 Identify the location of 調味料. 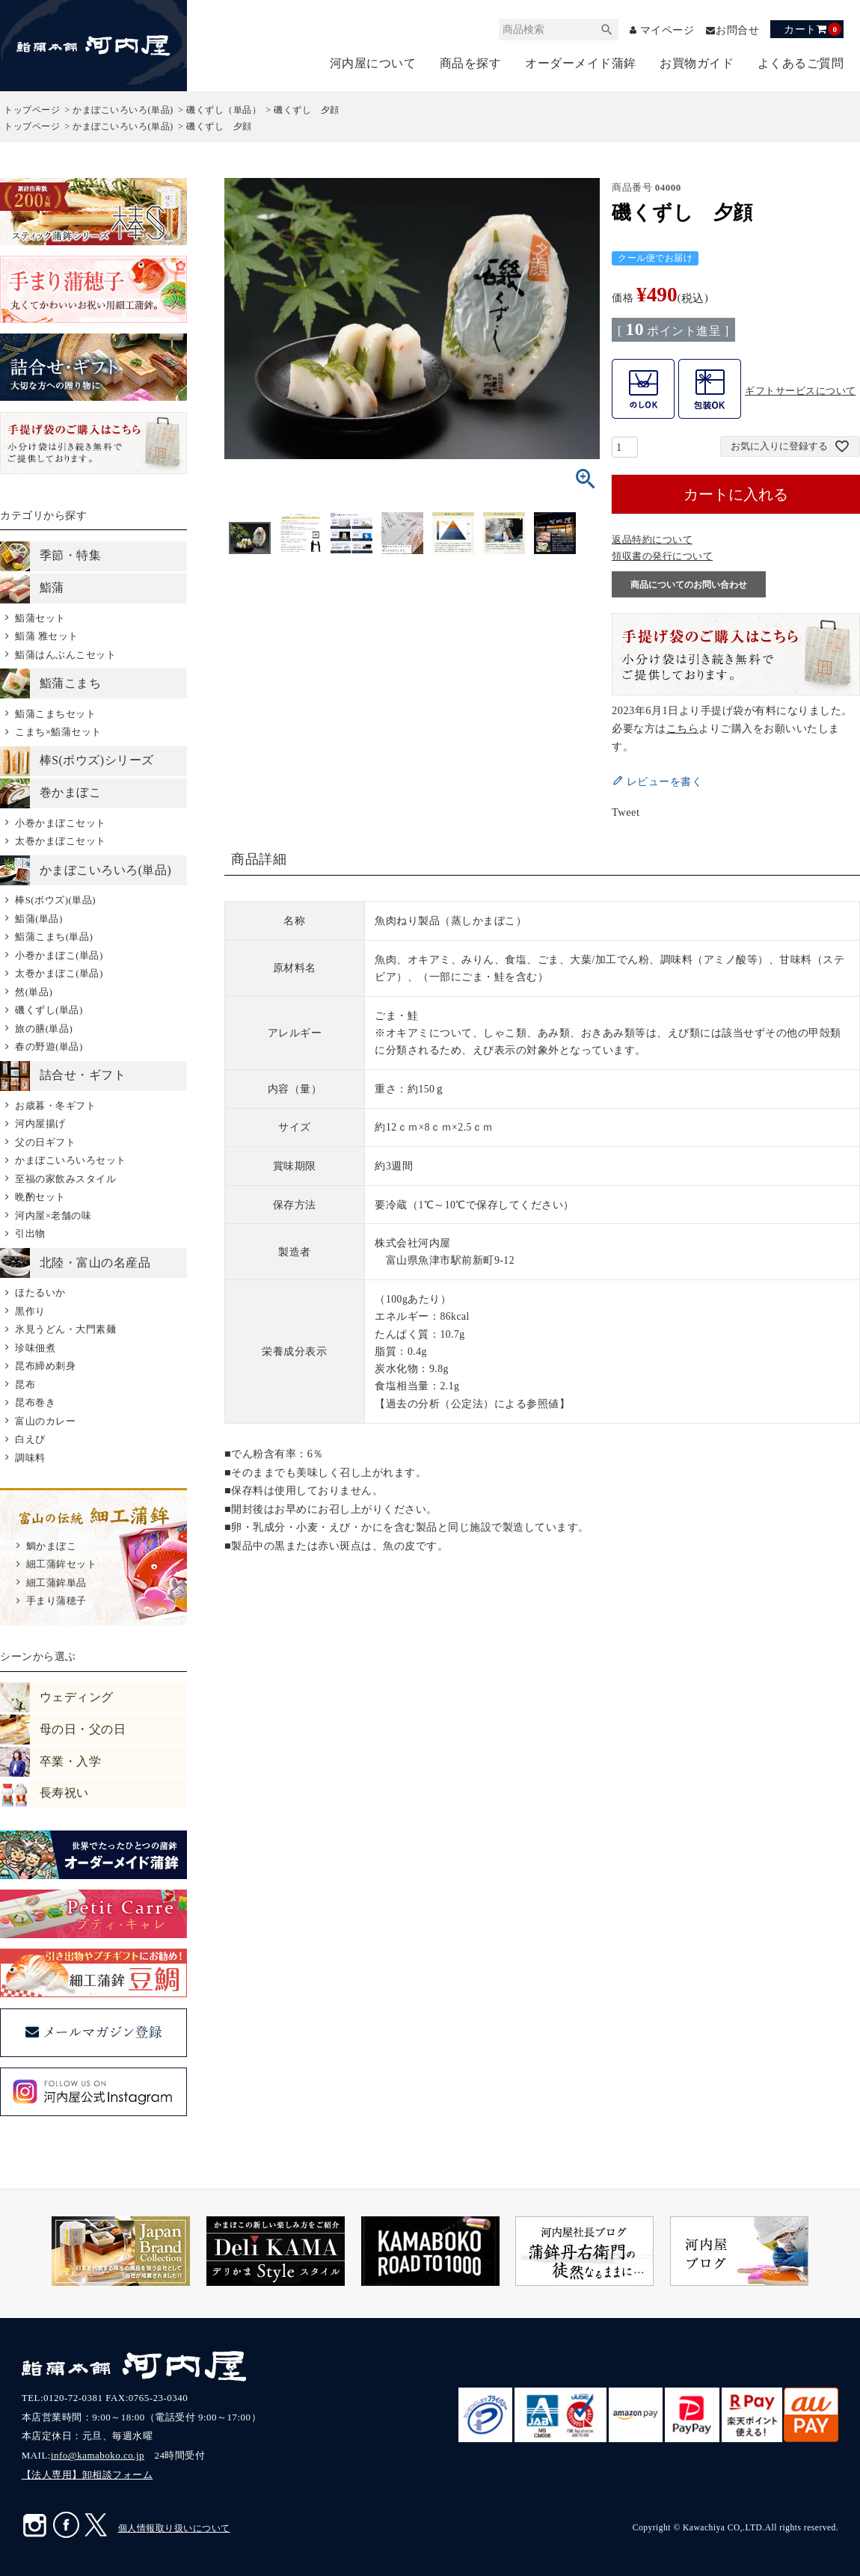
(30, 1457).